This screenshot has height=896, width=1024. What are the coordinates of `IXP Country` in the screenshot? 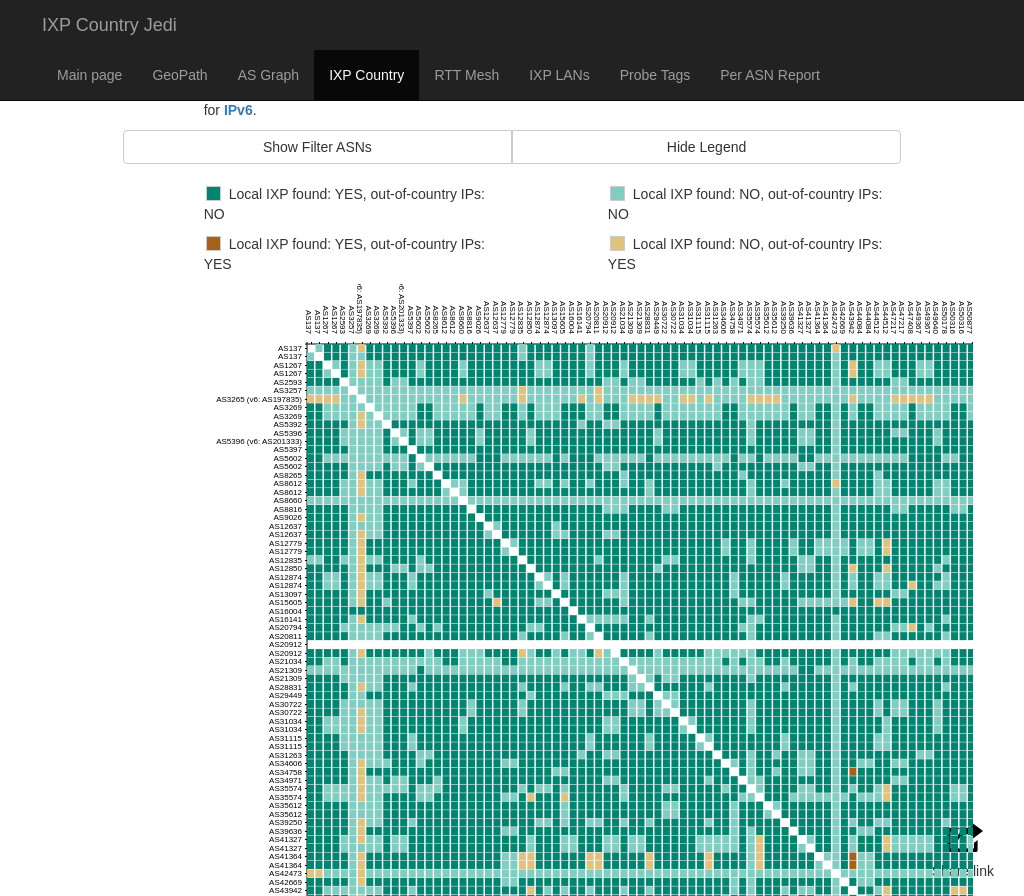 It's located at (366, 75).